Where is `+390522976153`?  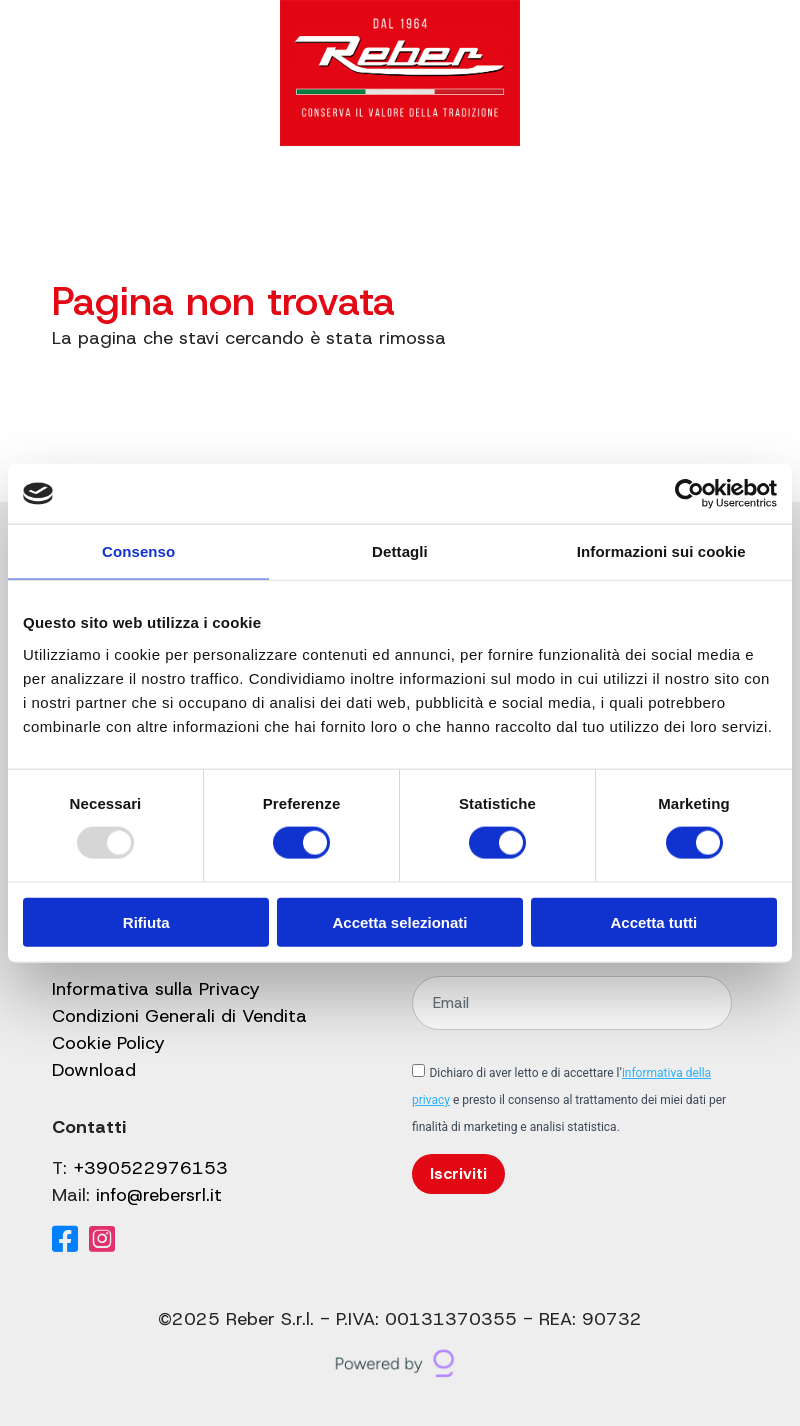
+390522976153 is located at coordinates (150, 1168).